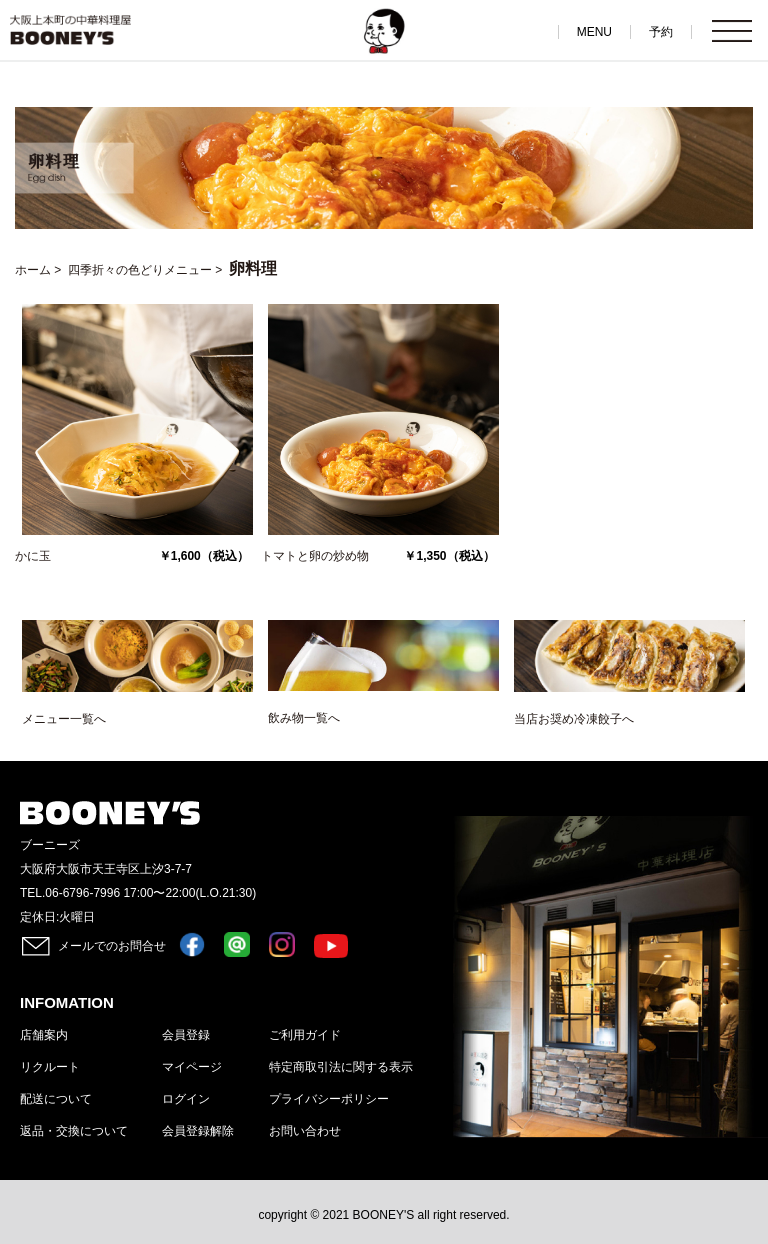  I want to click on 配送について, so click(56, 1099).